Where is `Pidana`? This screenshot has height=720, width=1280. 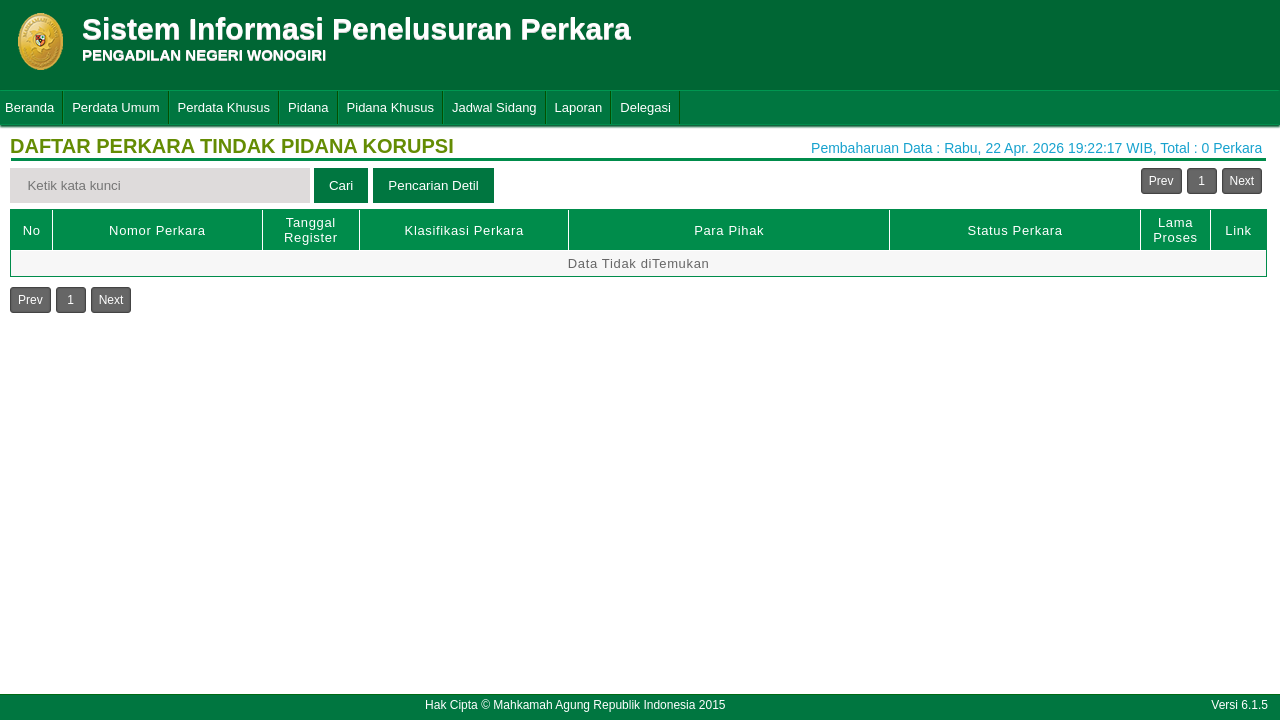 Pidana is located at coordinates (308, 107).